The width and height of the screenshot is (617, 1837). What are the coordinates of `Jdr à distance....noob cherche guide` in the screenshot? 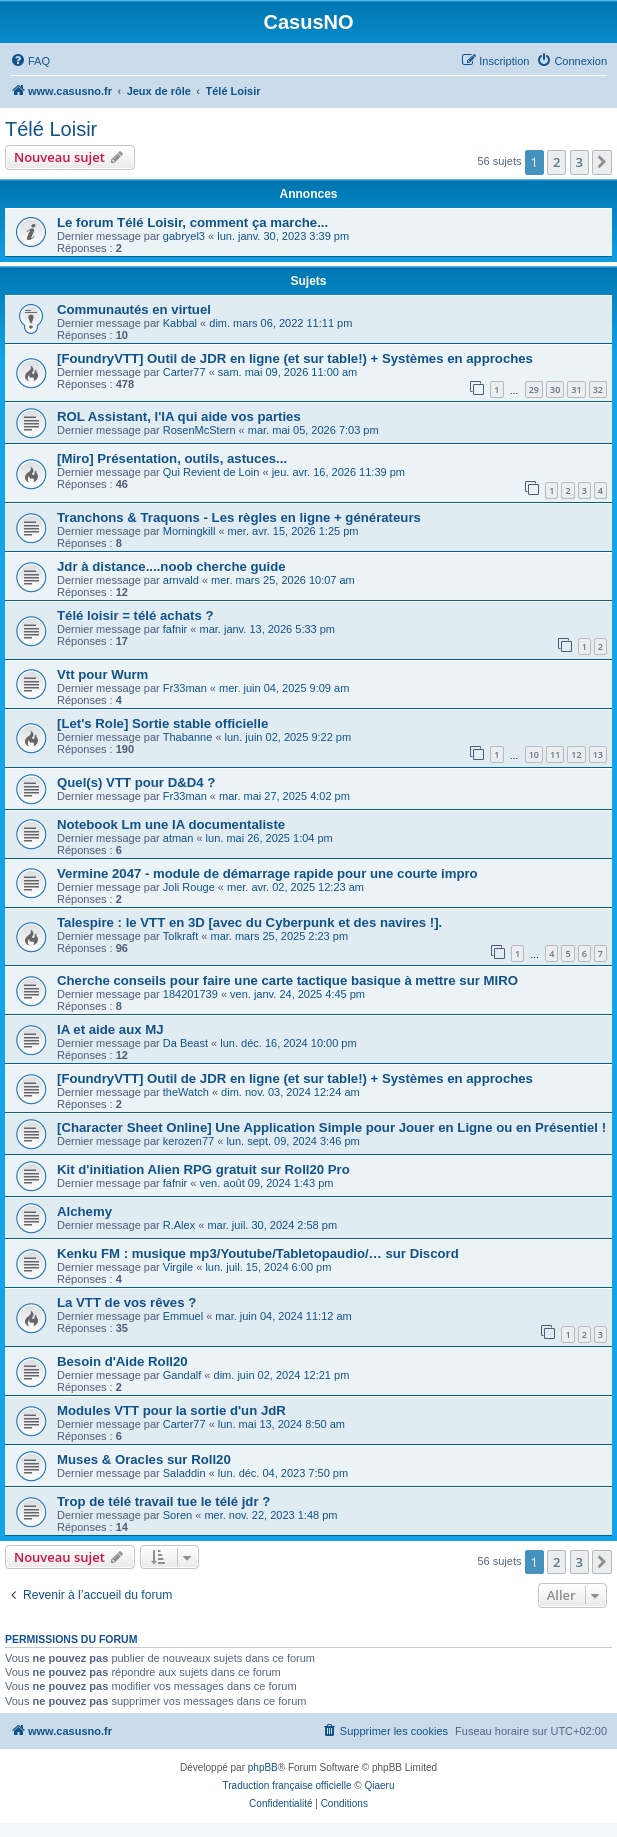 It's located at (171, 566).